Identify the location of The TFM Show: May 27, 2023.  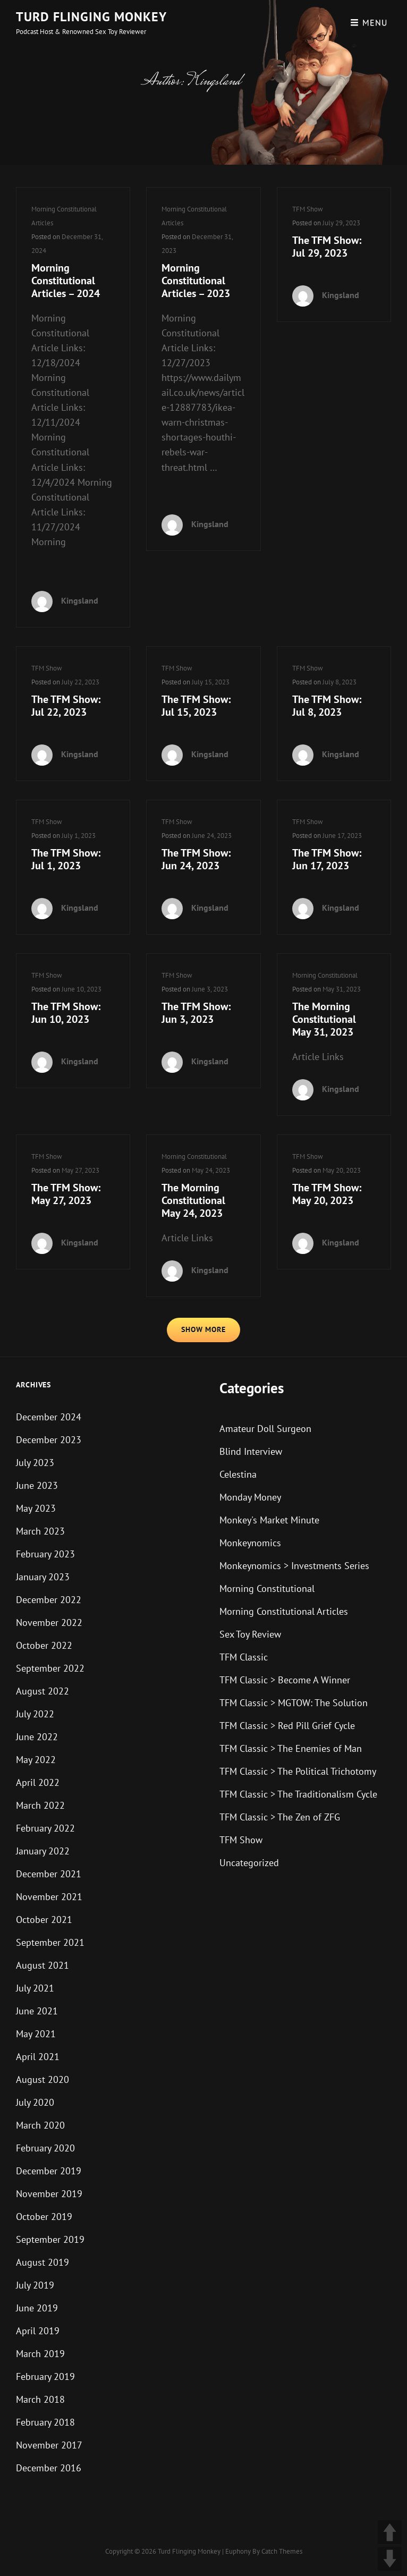
(65, 1194).